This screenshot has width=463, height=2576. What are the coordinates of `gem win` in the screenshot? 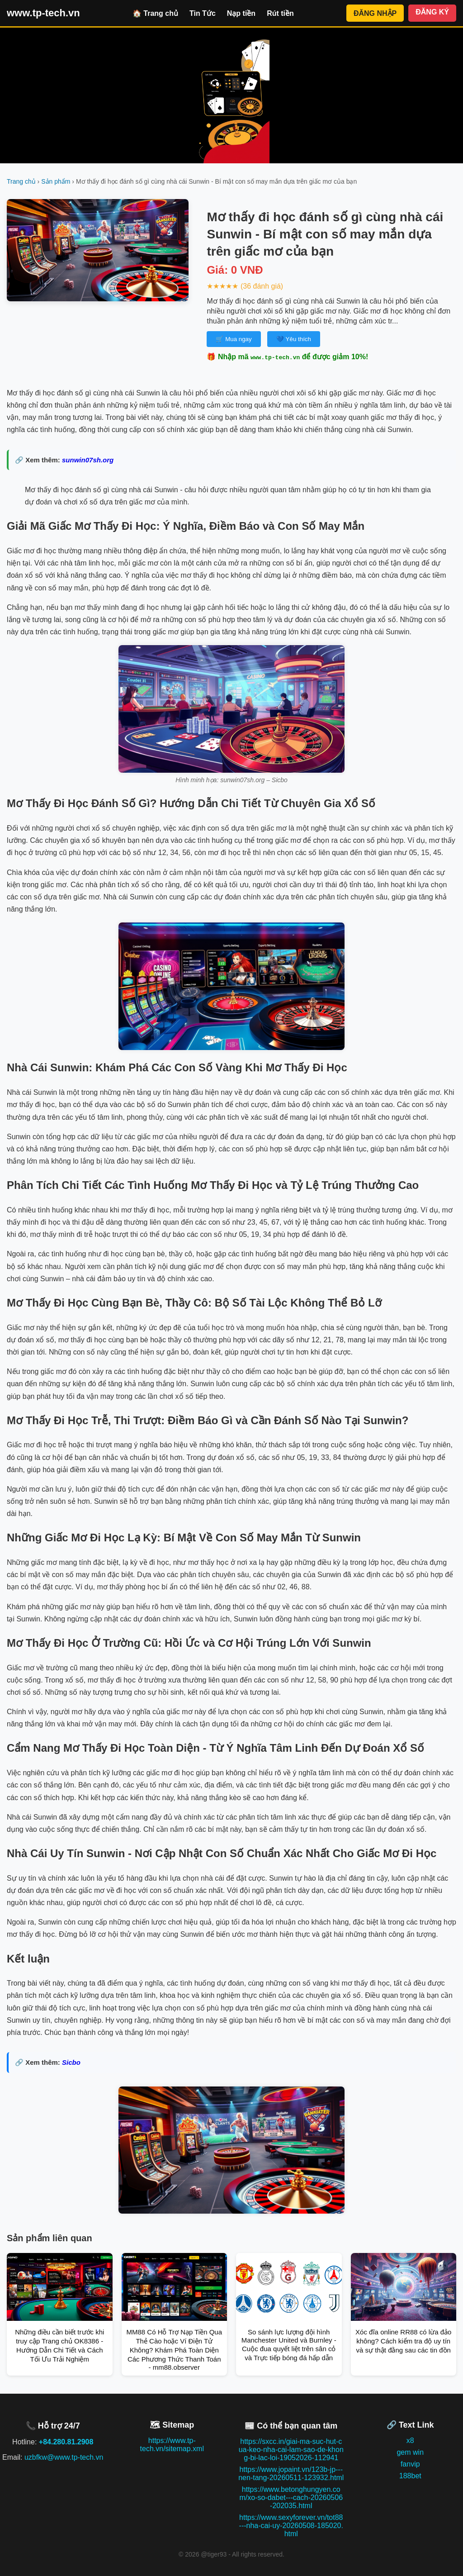 It's located at (410, 2452).